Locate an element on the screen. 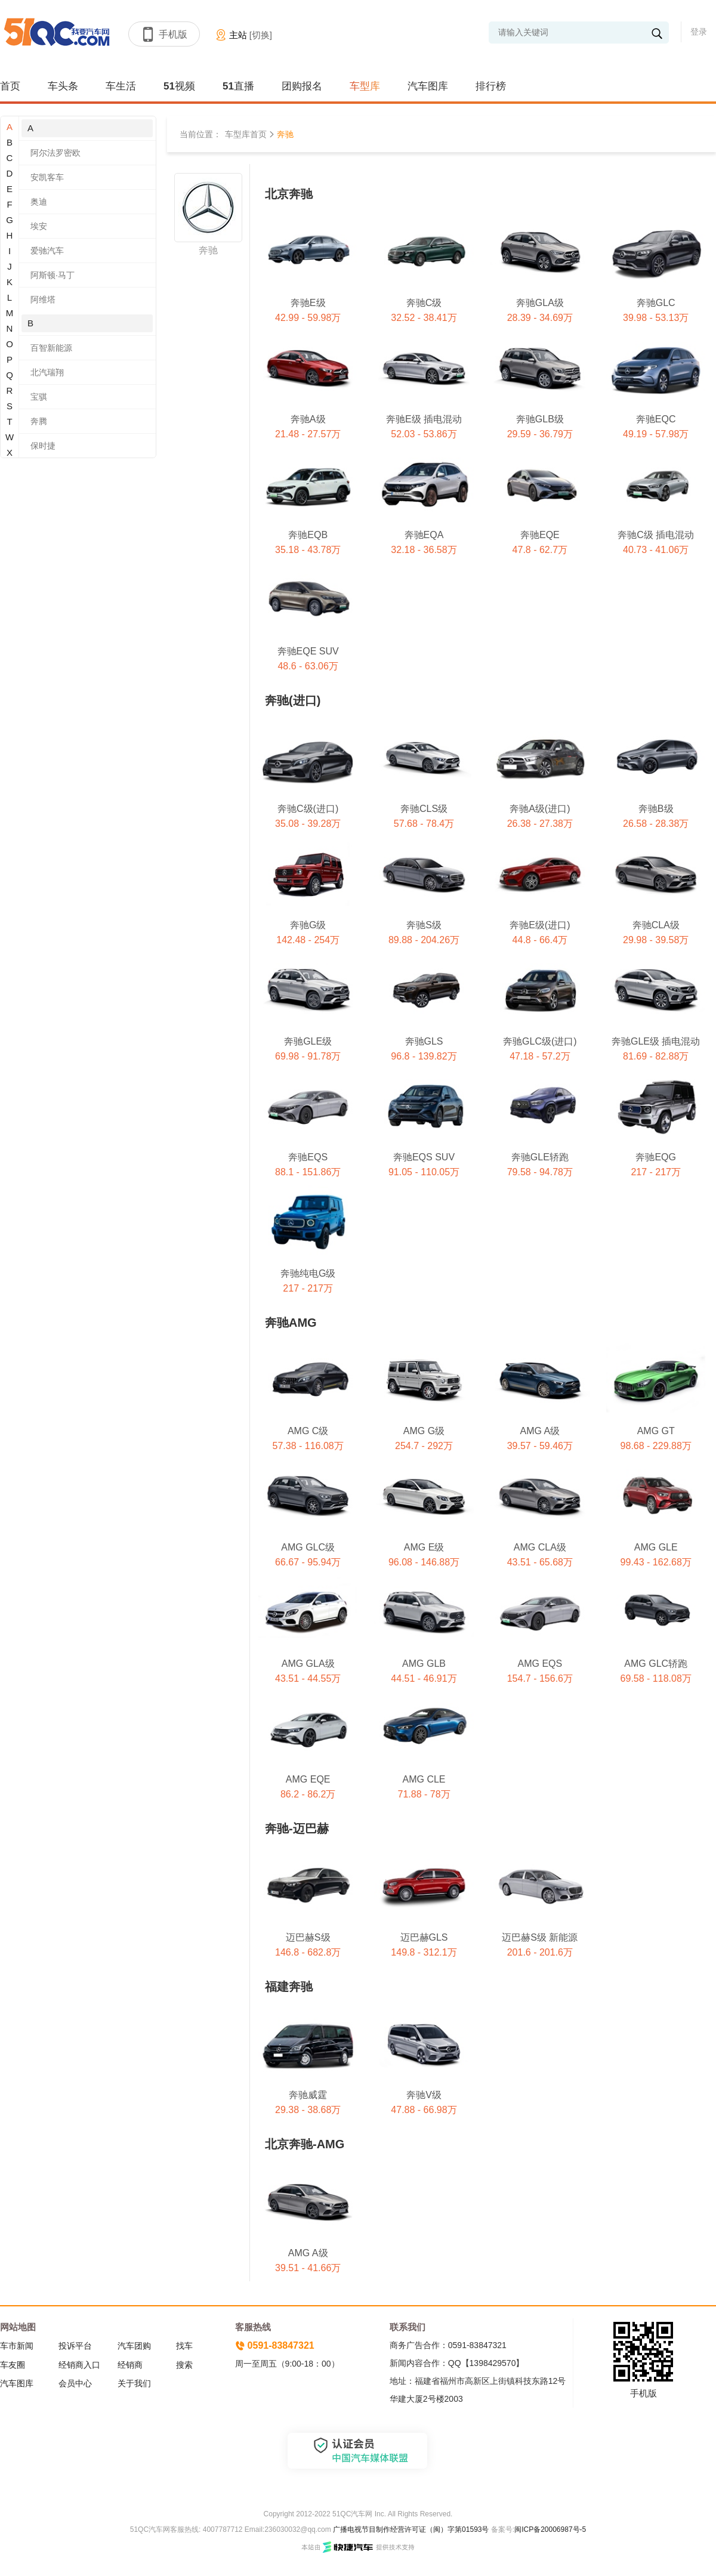  登录 is located at coordinates (698, 31).